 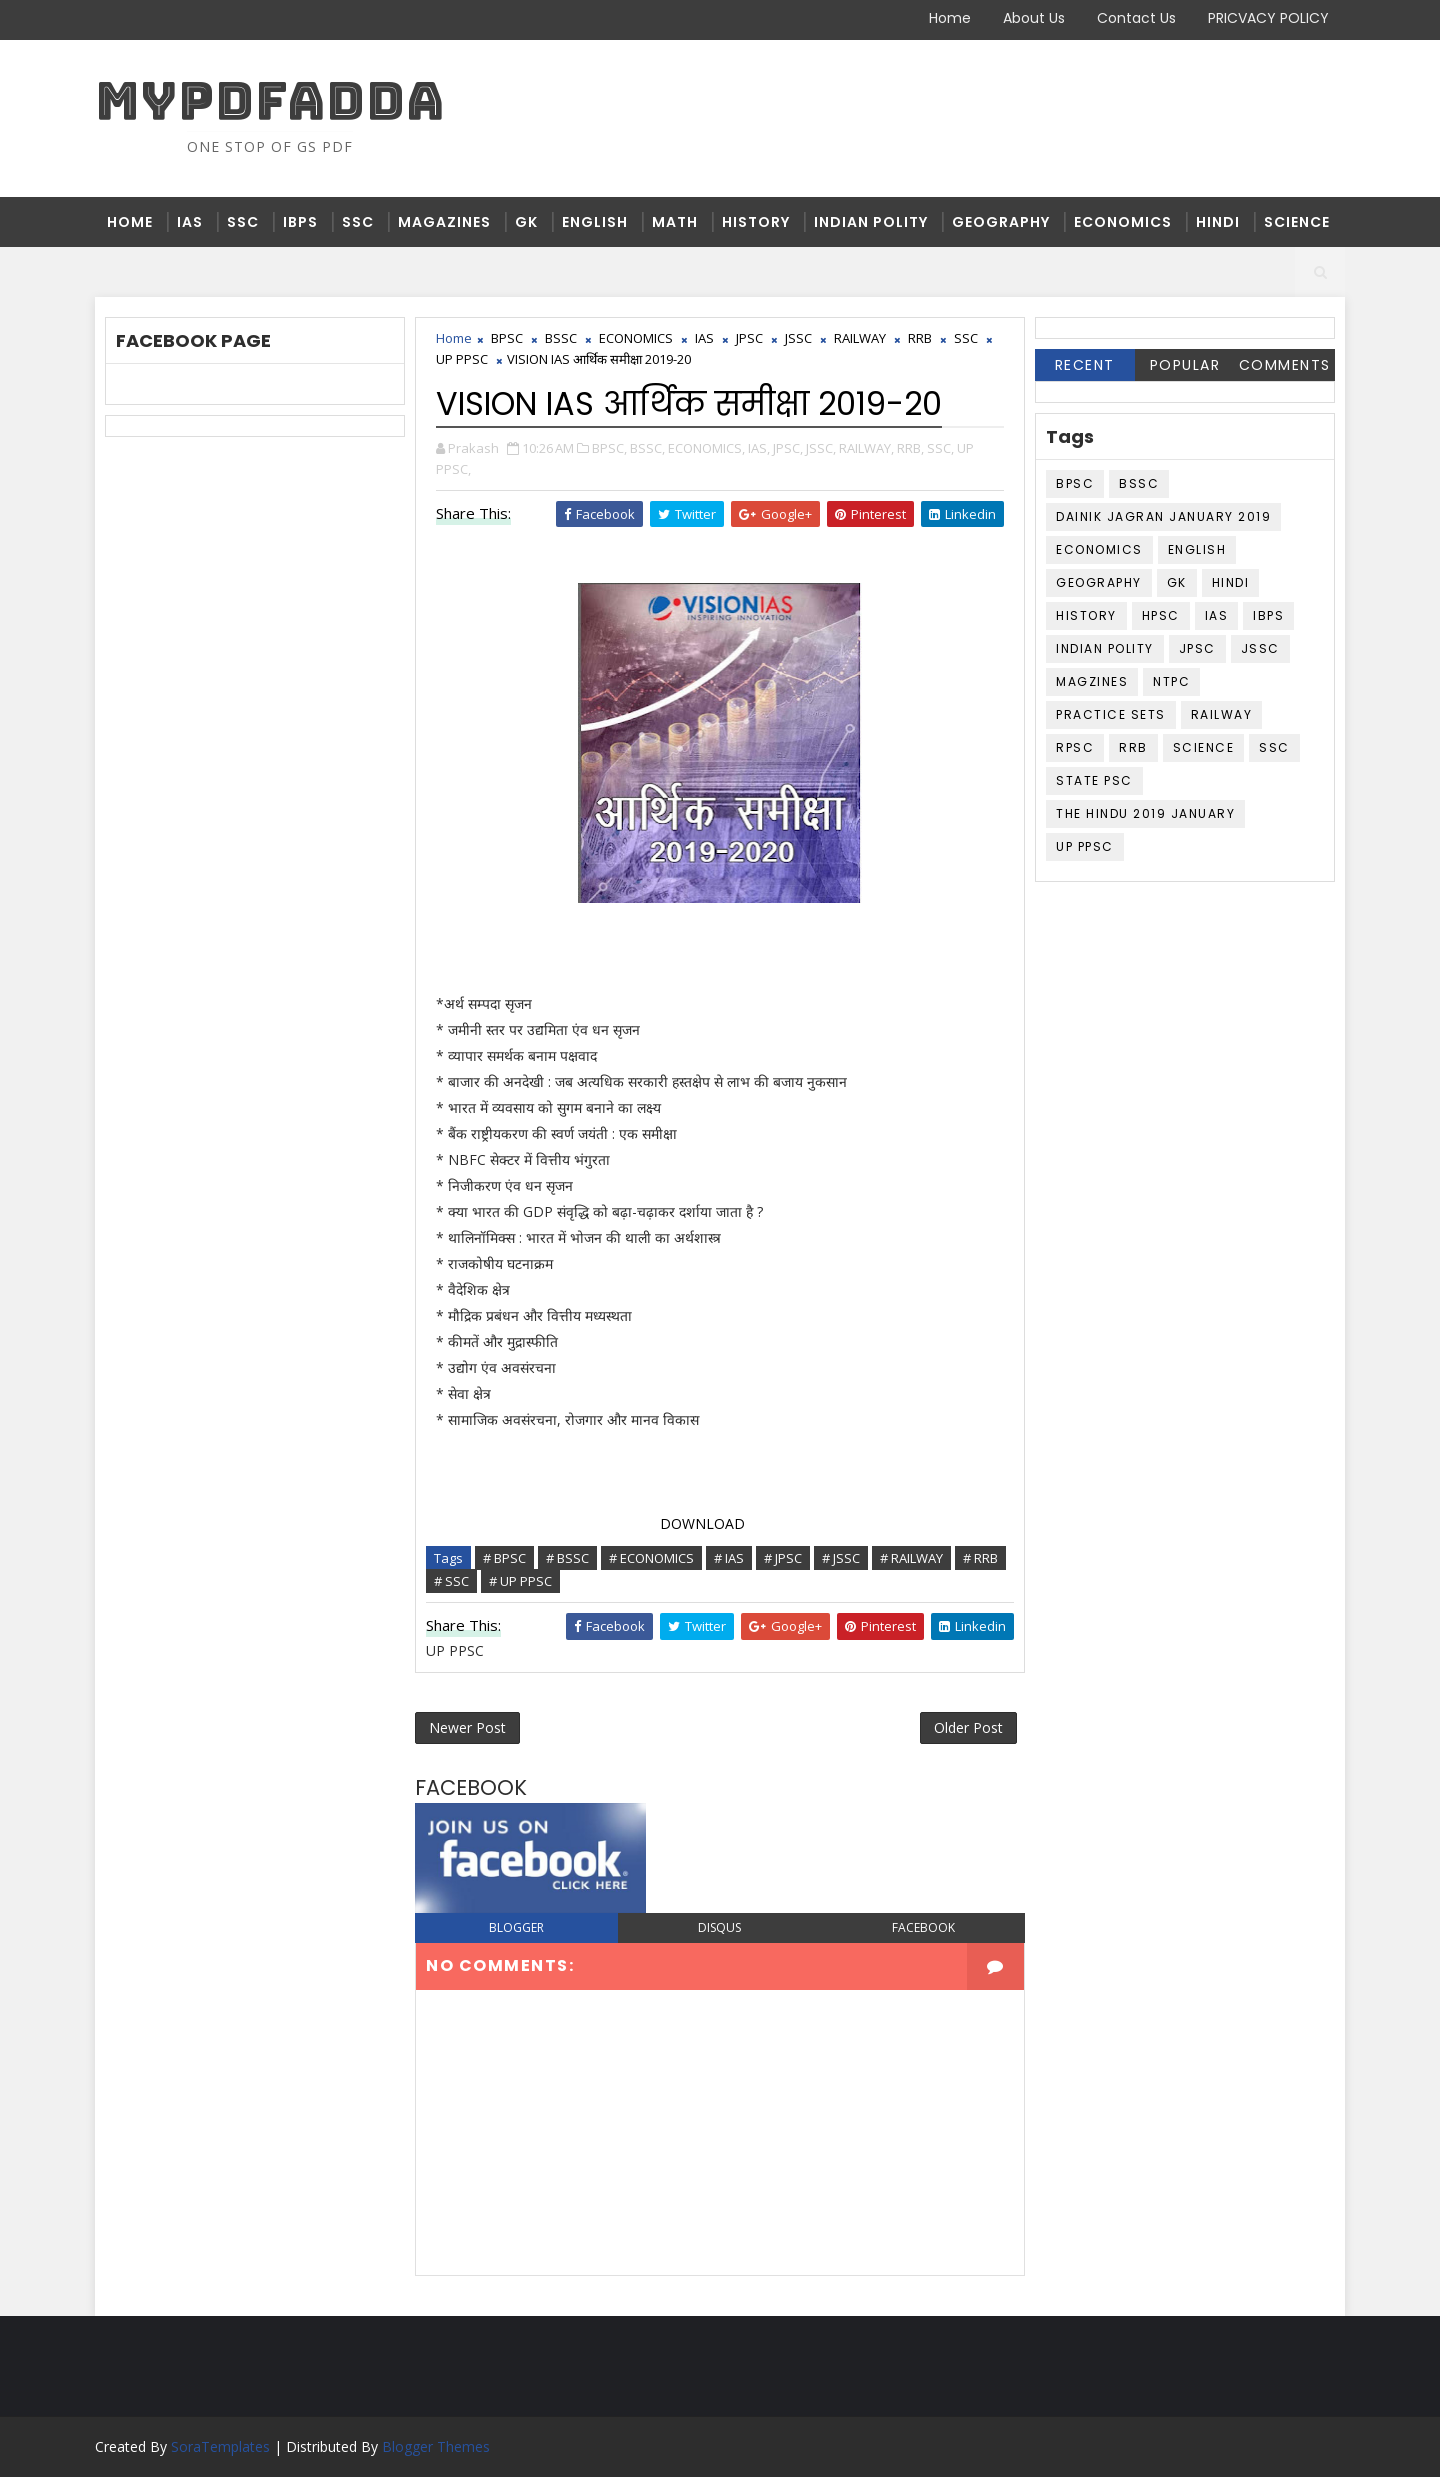 What do you see at coordinates (911, 1558) in the screenshot?
I see `# RAILWAY` at bounding box center [911, 1558].